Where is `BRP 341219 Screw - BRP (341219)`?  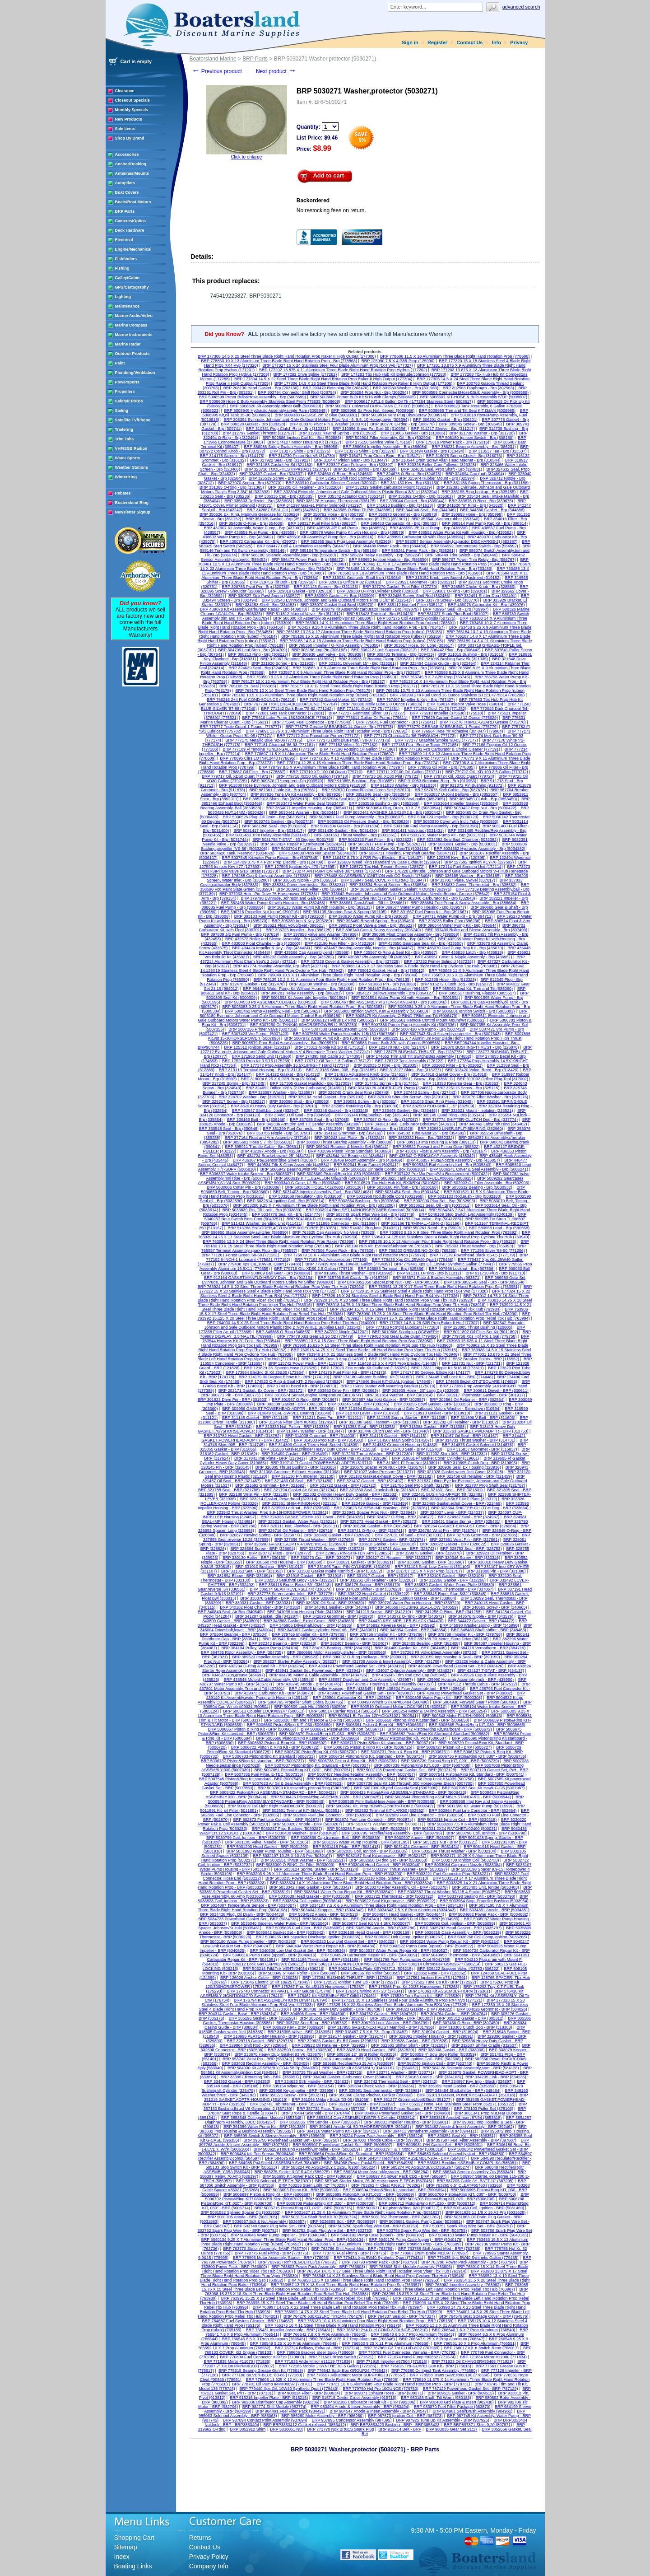
BRP 341219 Screw - BRP (341219) is located at coordinates (378, 1612).